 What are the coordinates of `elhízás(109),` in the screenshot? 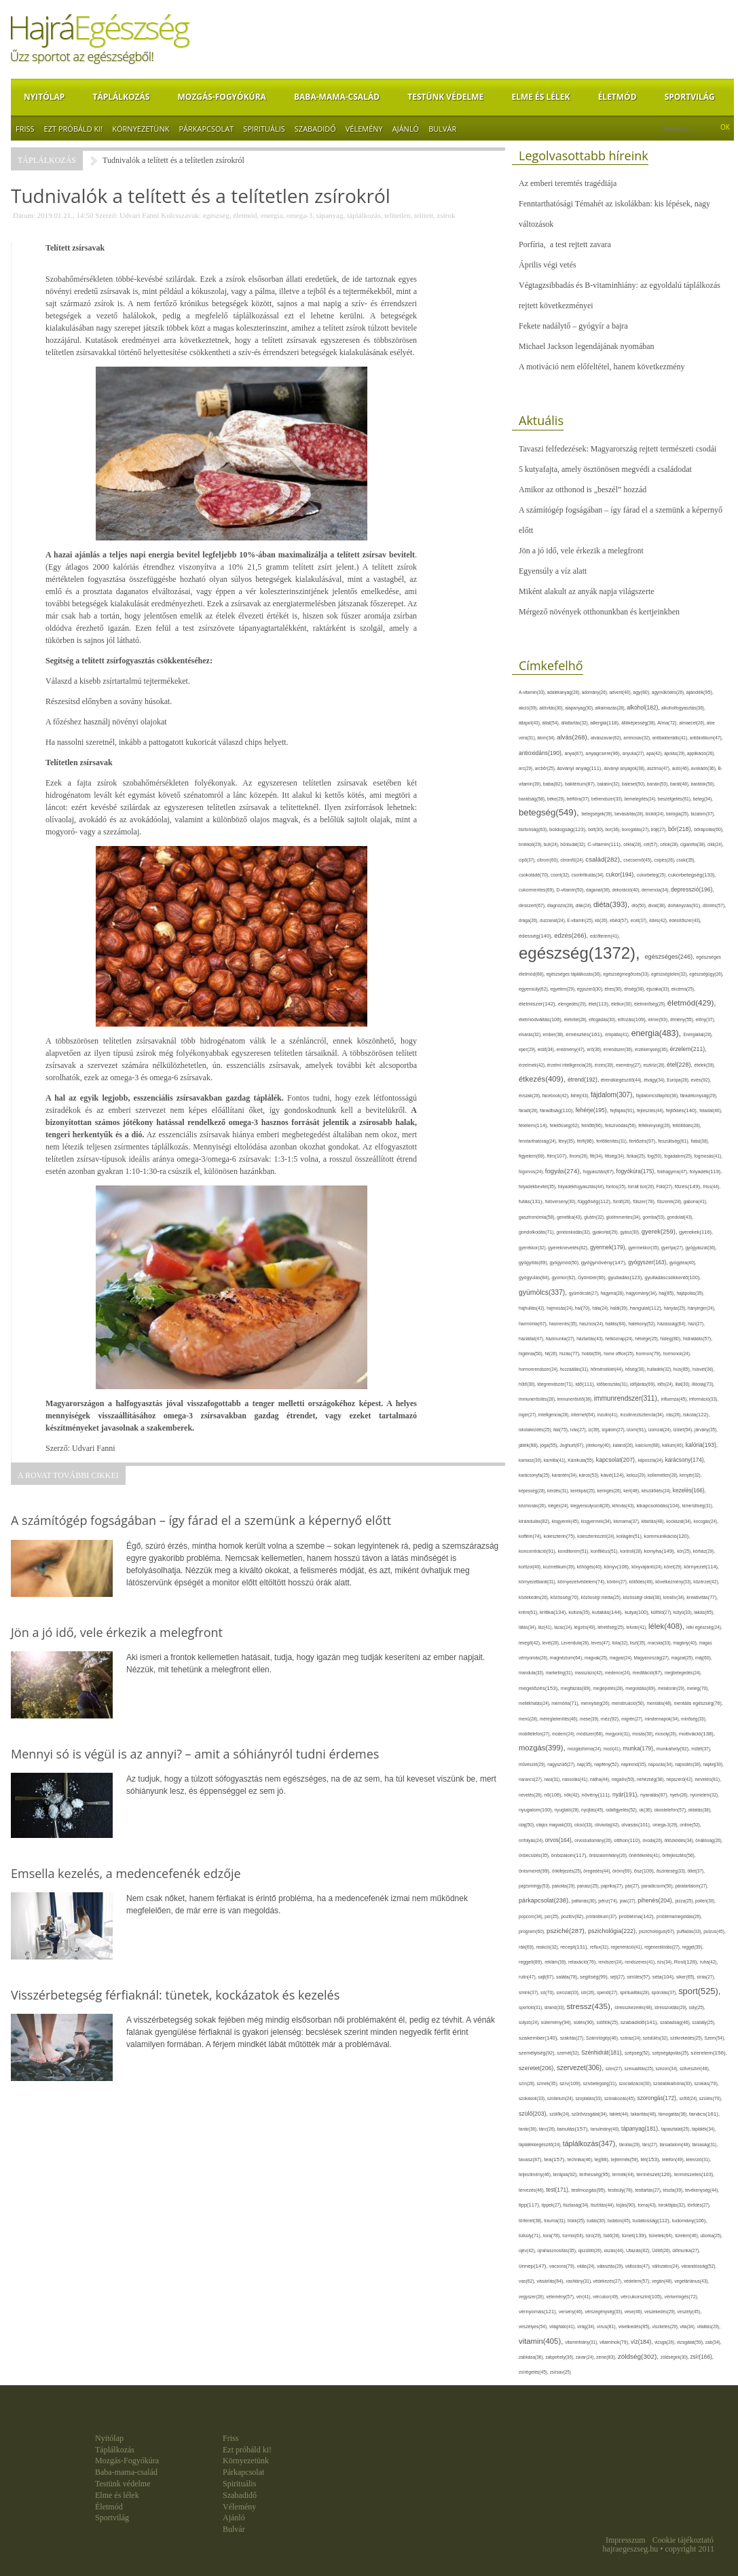 It's located at (633, 1019).